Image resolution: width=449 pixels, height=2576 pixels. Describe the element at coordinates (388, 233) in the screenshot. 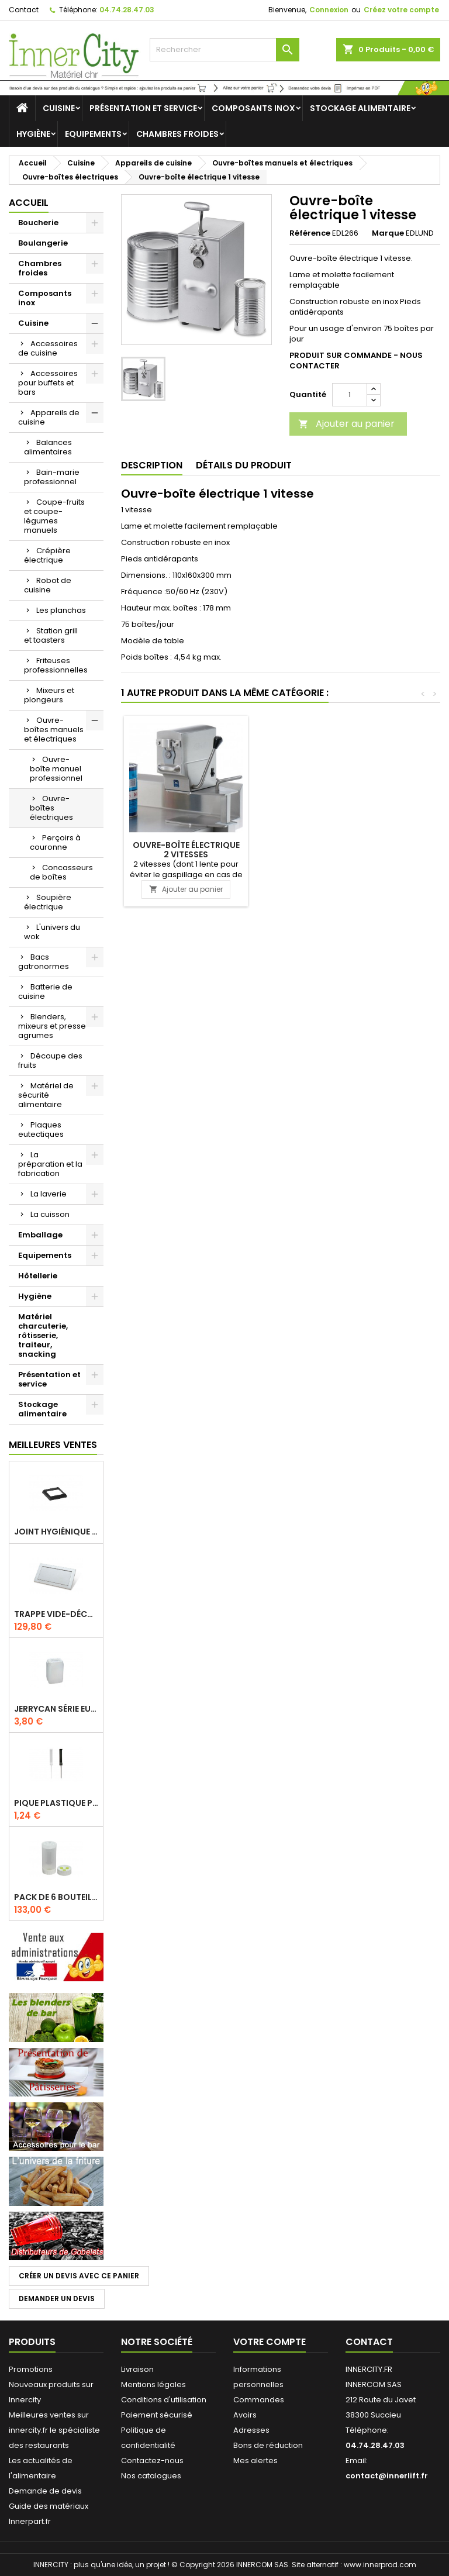

I see `Marque` at that location.